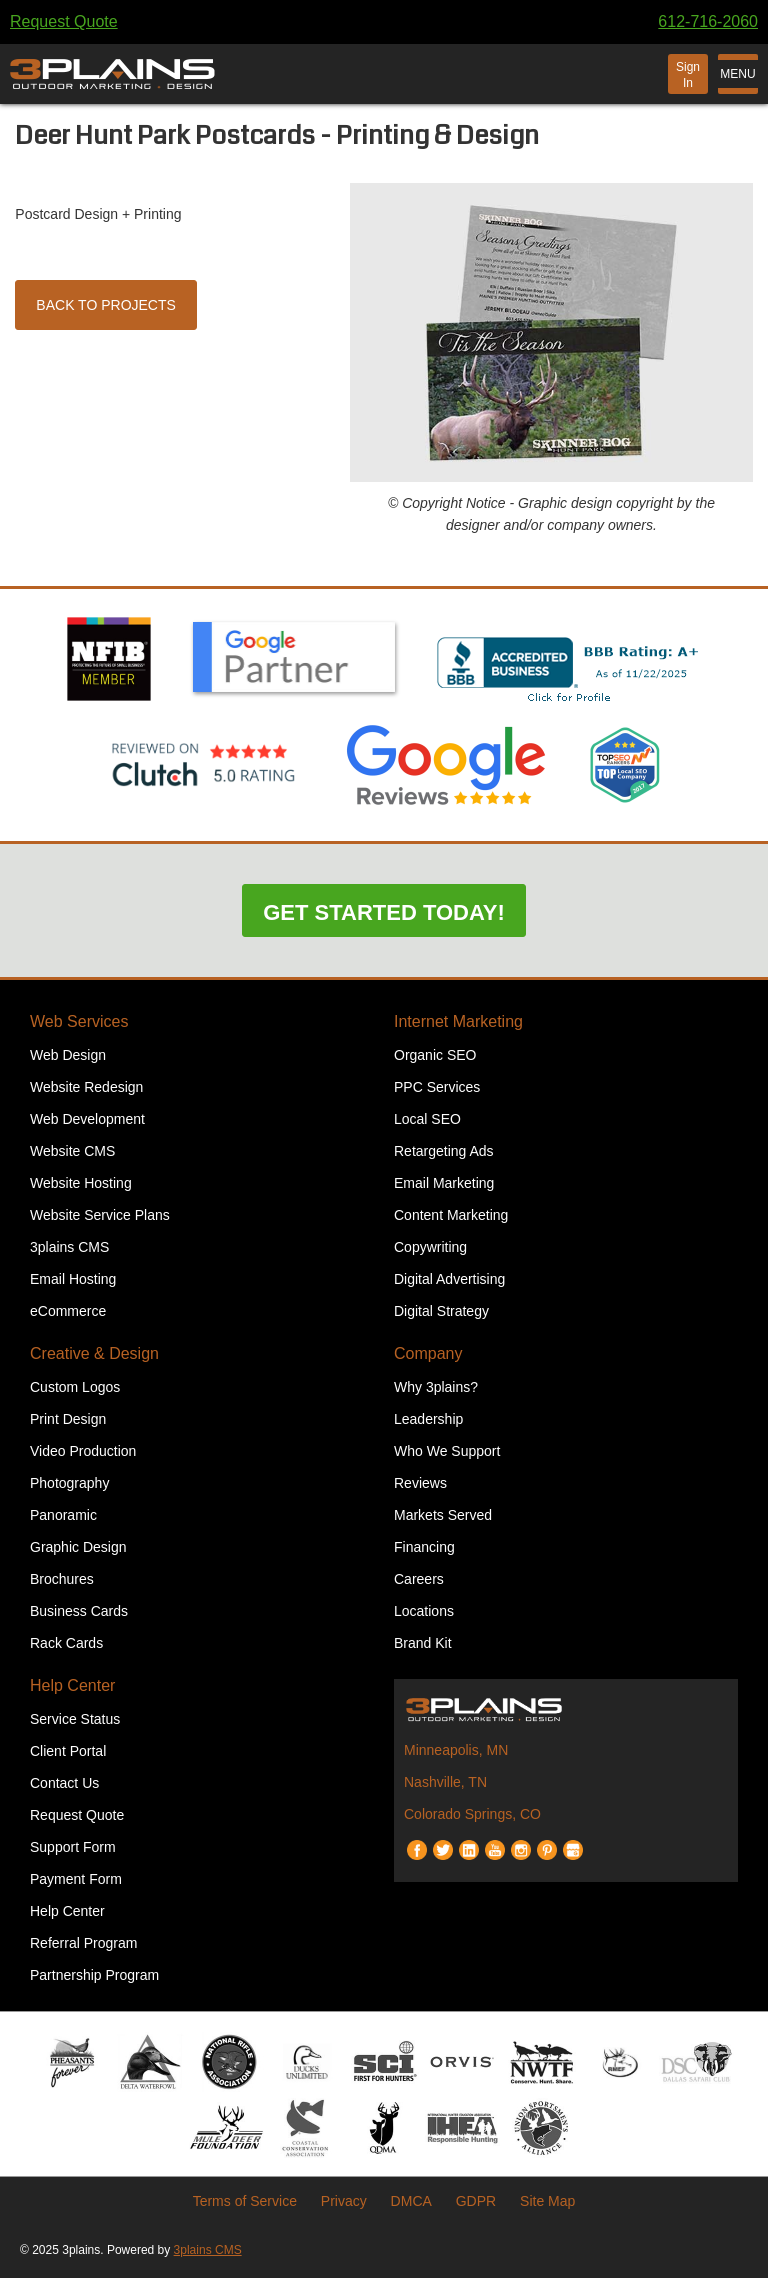 The width and height of the screenshot is (768, 2278). Describe the element at coordinates (68, 1055) in the screenshot. I see `Web Design` at that location.